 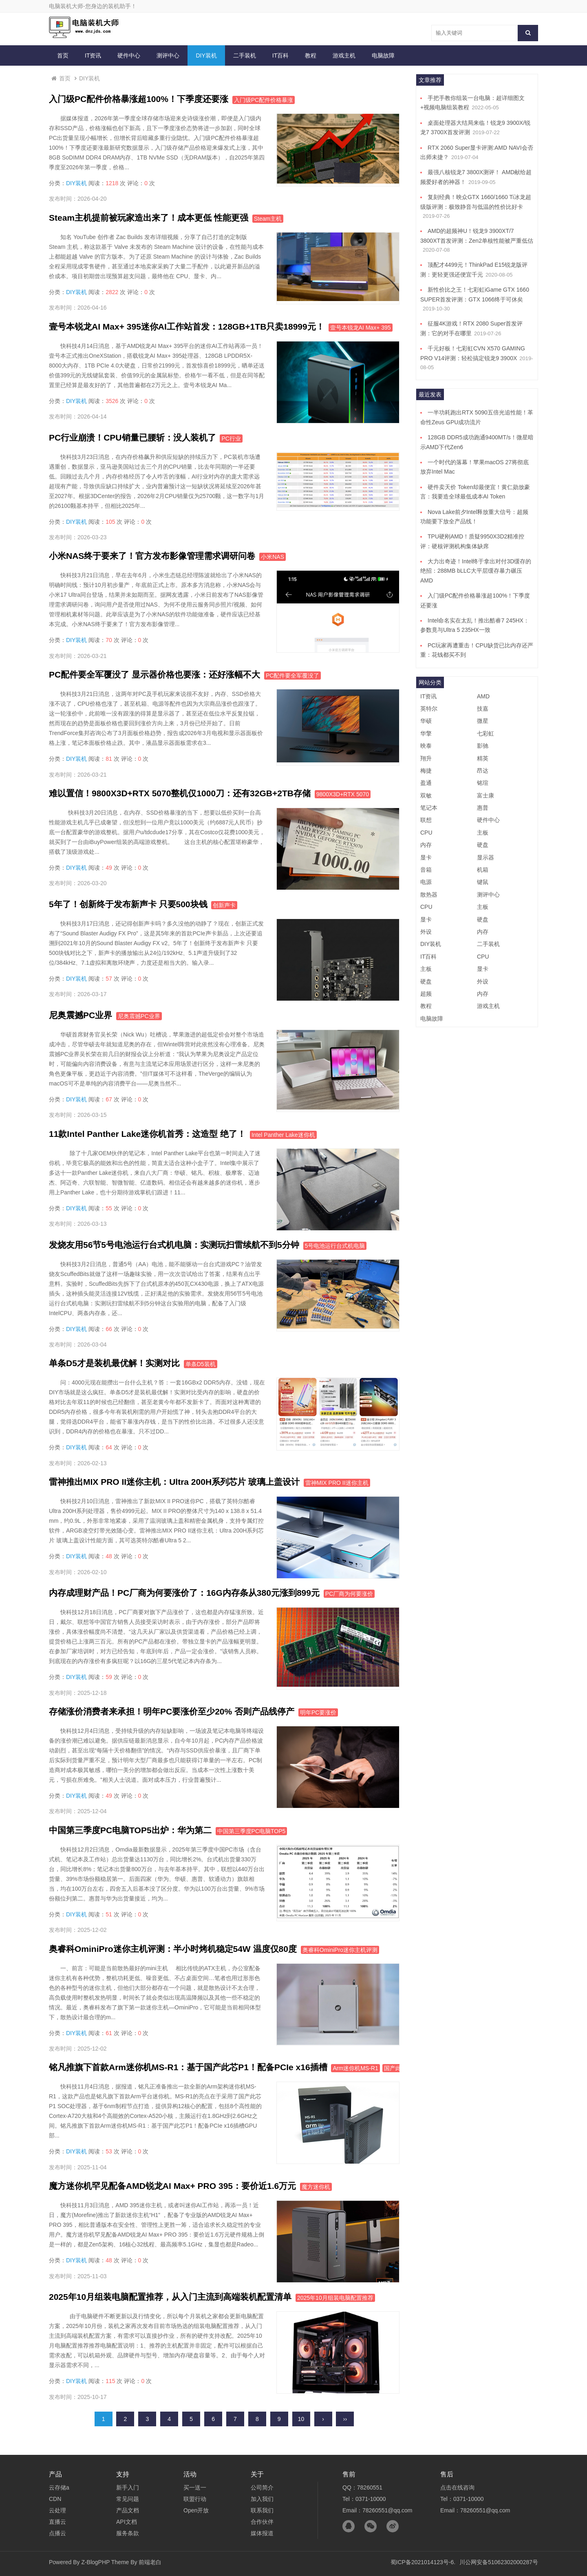 I want to click on 英特尔, so click(x=428, y=708).